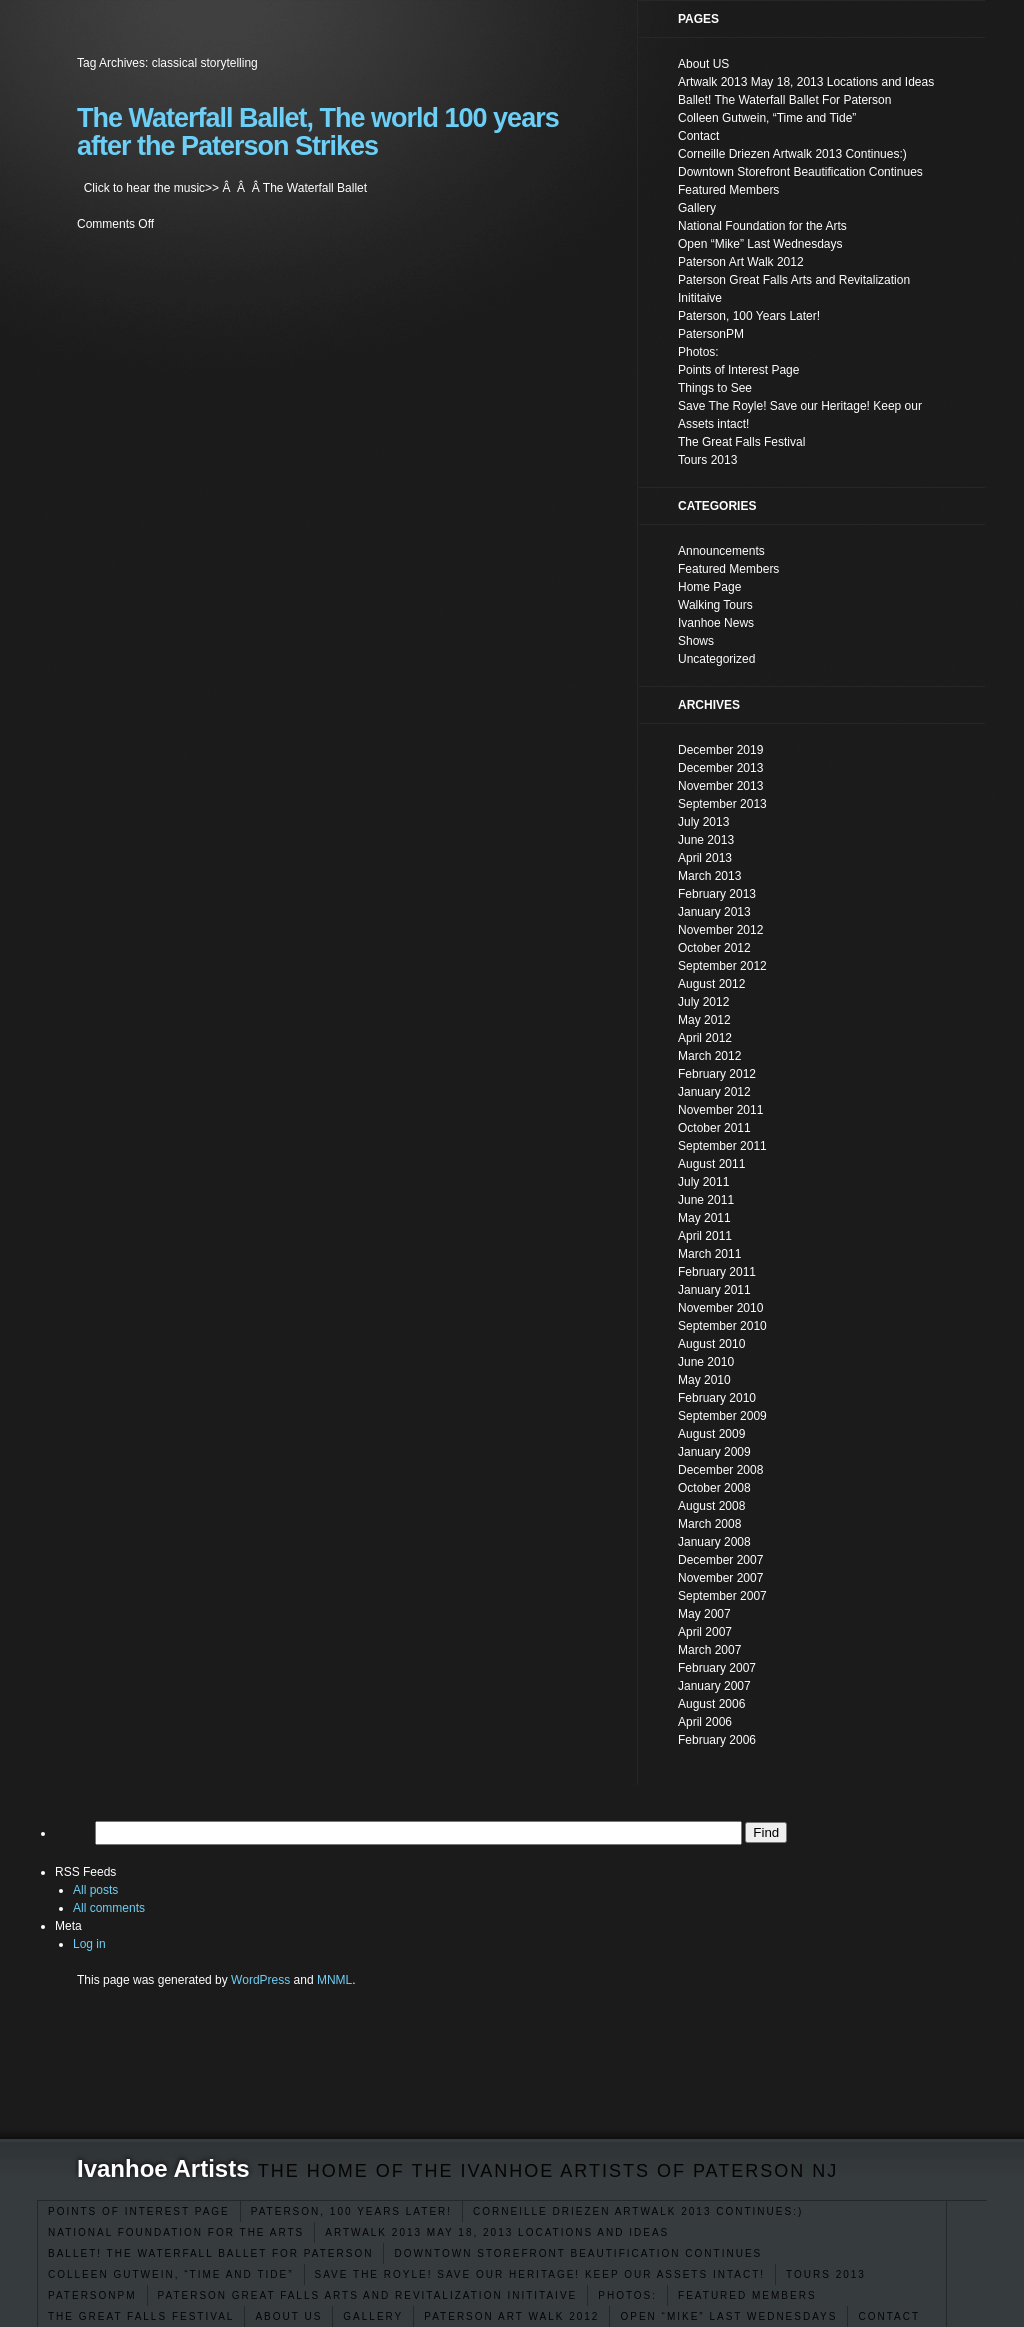 The width and height of the screenshot is (1024, 2327). Describe the element at coordinates (703, 822) in the screenshot. I see `July 2013` at that location.